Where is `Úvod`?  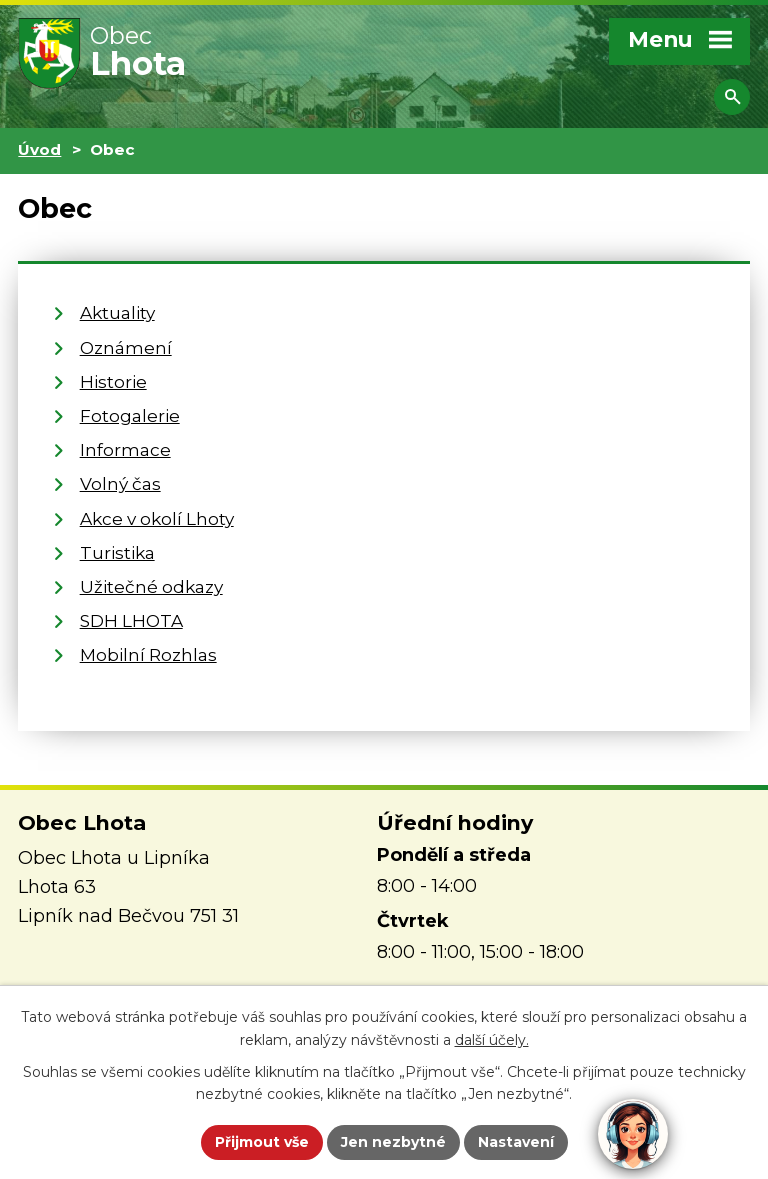 Úvod is located at coordinates (39, 149).